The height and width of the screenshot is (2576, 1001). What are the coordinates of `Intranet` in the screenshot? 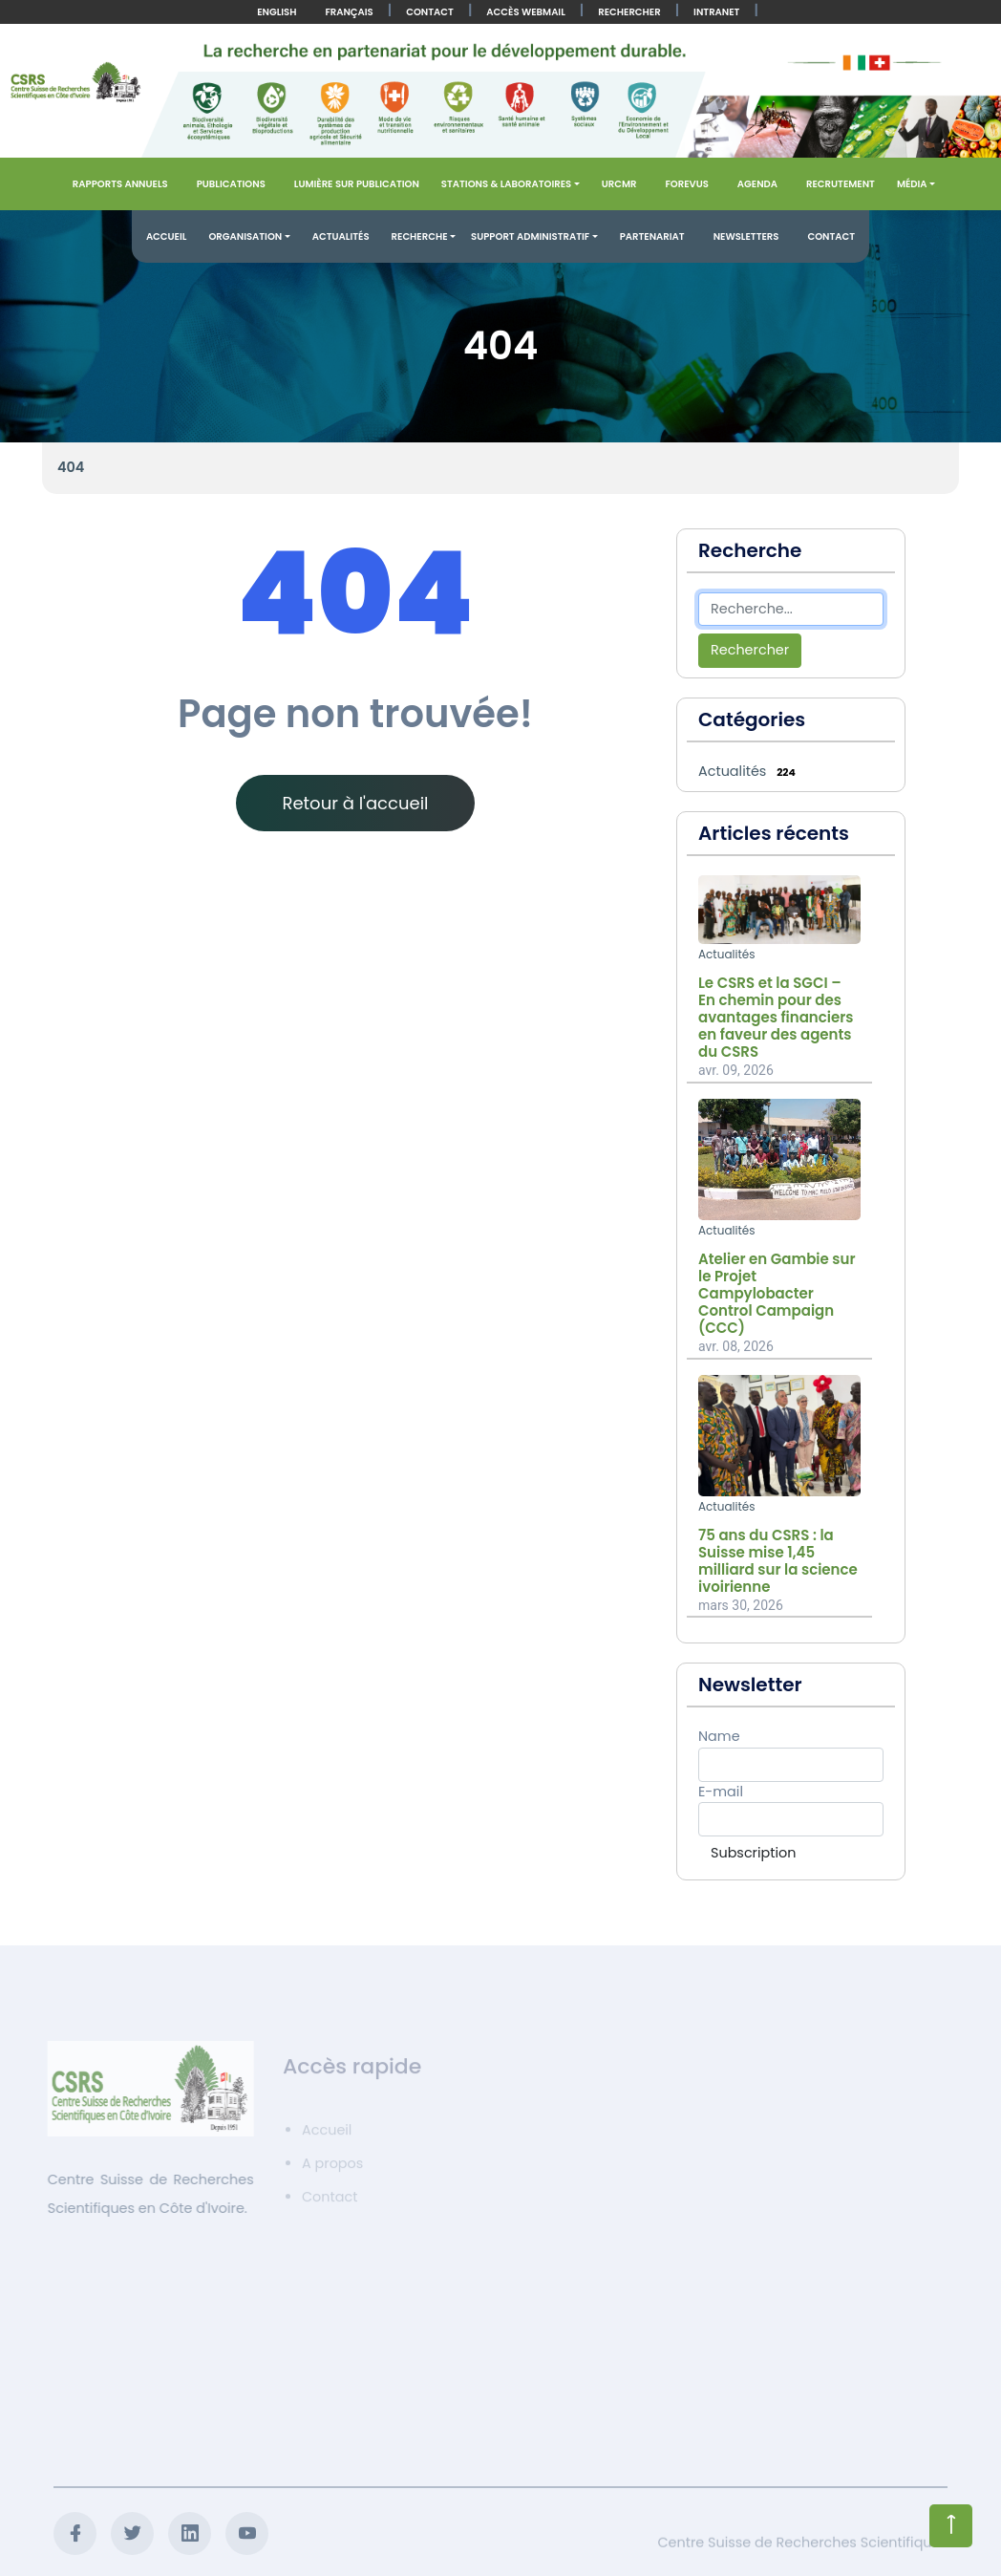 It's located at (716, 12).